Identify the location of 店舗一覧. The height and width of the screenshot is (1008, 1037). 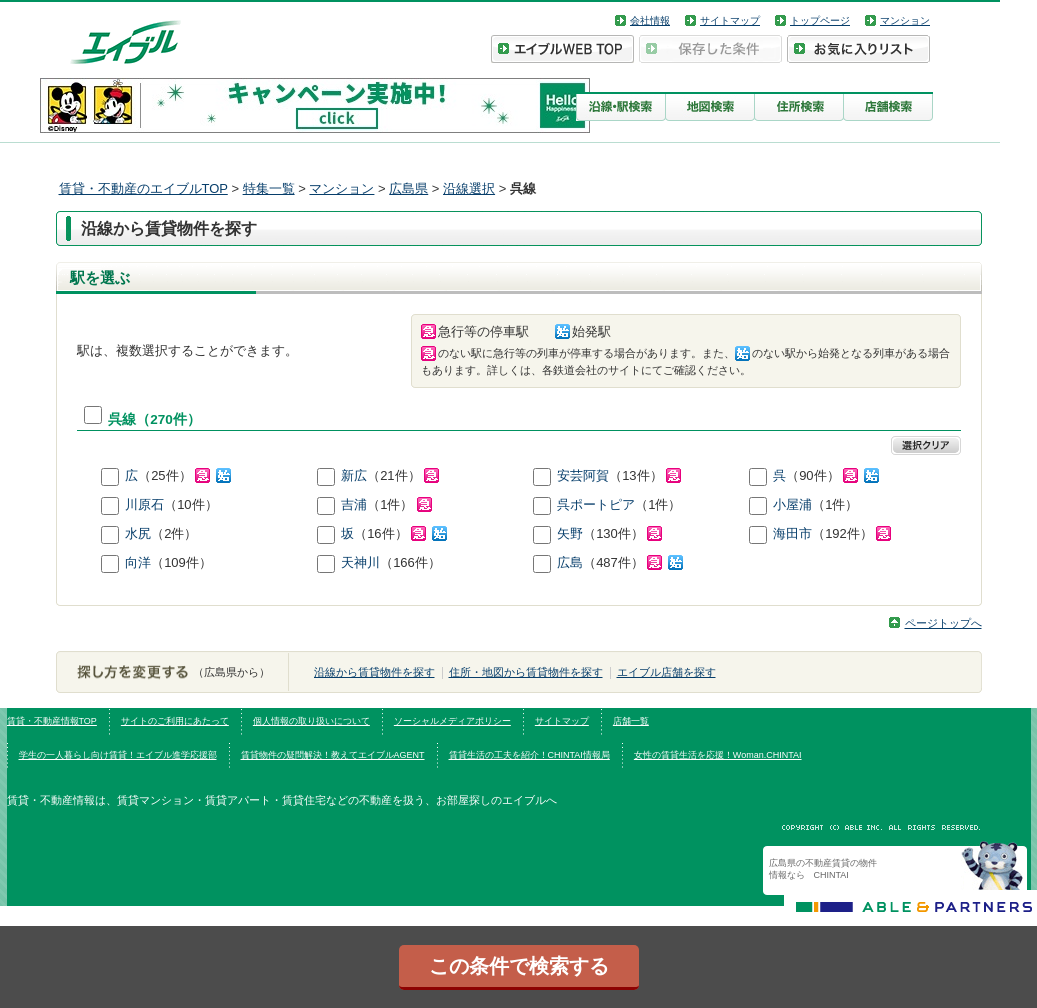
(631, 721).